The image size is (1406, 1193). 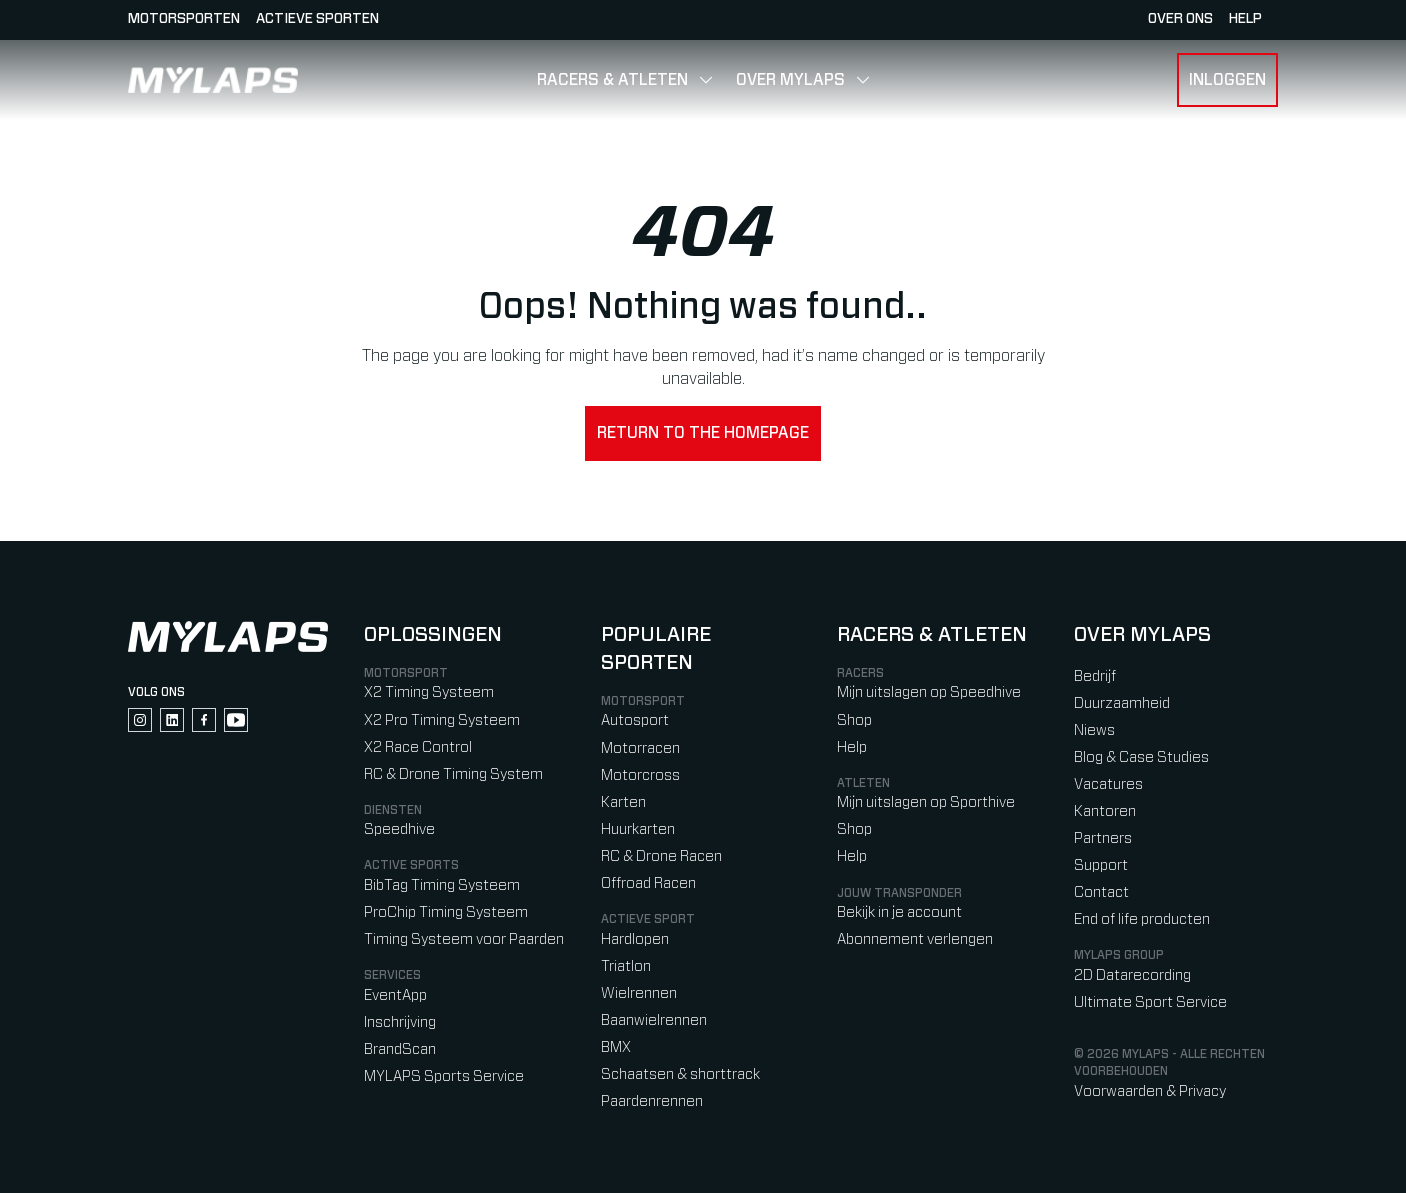 I want to click on ProChip Timing Systeem, so click(x=446, y=912).